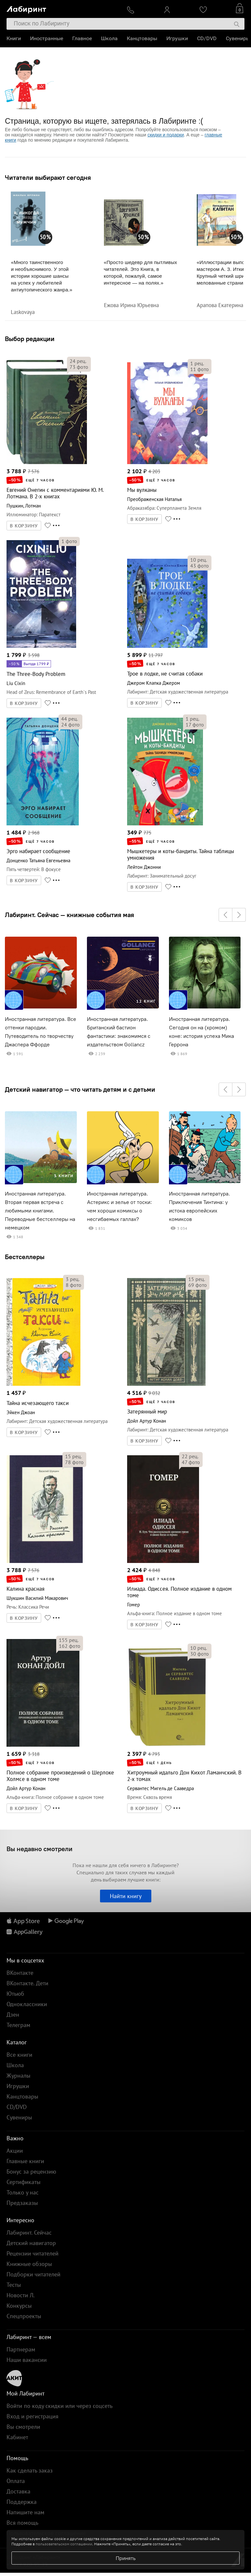  What do you see at coordinates (69, 915) in the screenshot?
I see `Лабиринт. Сейчас — книжные события мая` at bounding box center [69, 915].